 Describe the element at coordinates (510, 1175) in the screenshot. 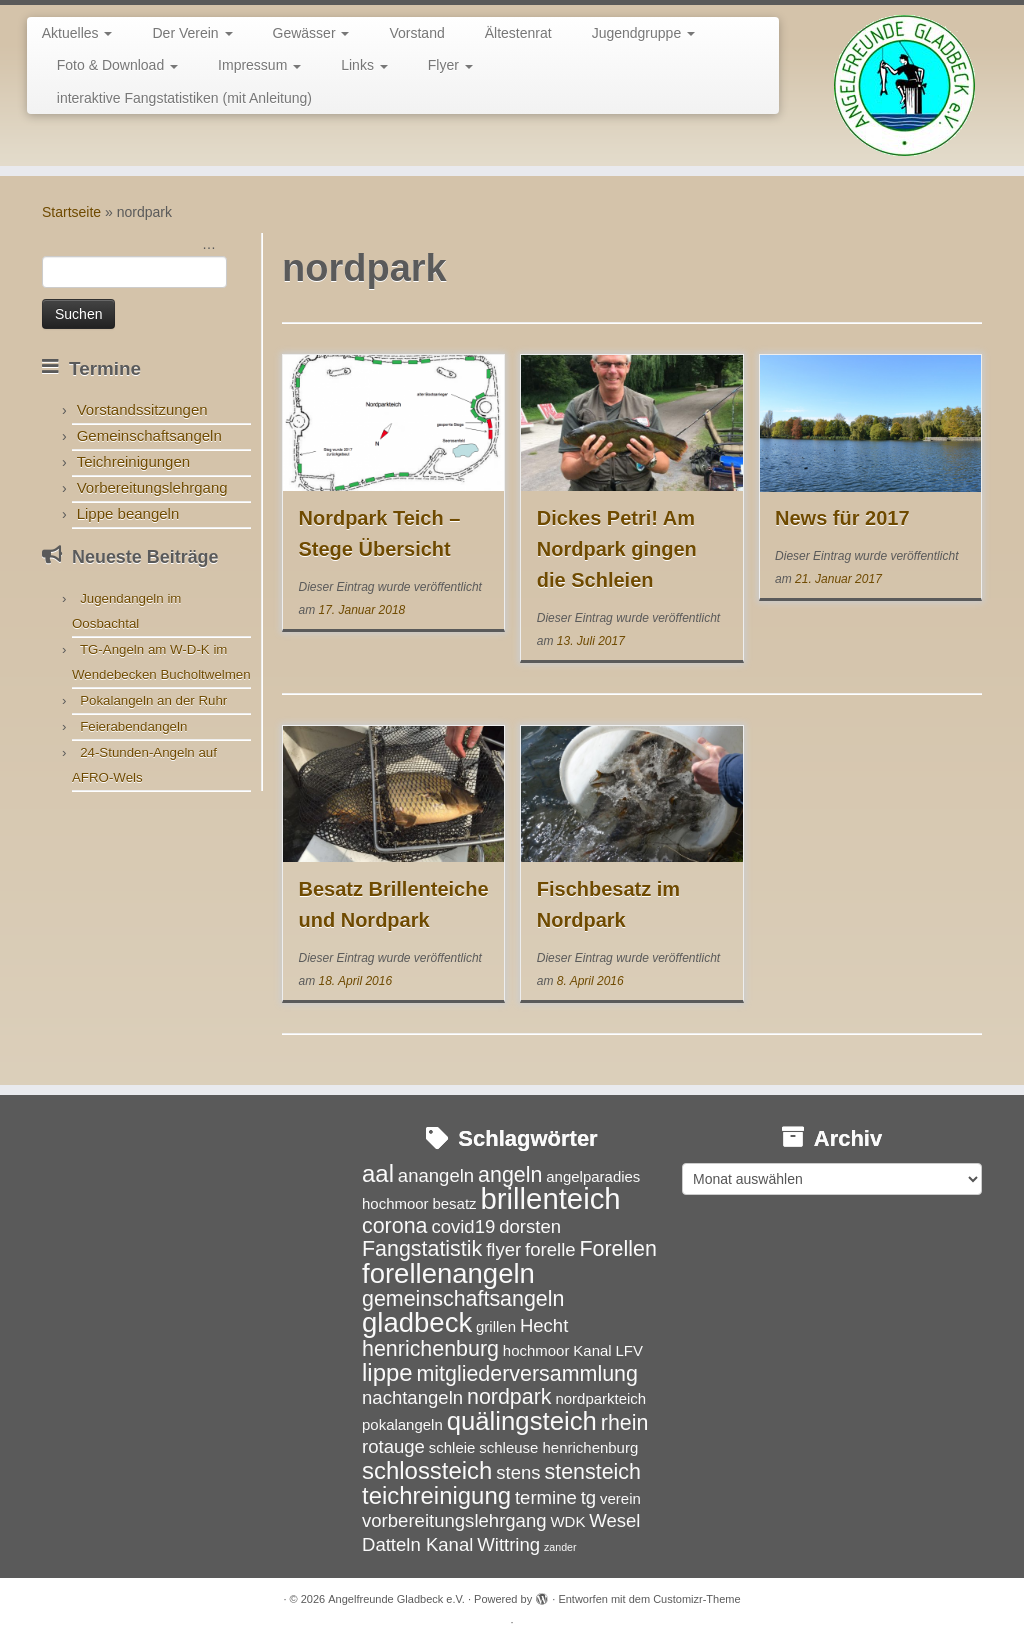

I see `angeln [angeln (5 Einträge)]` at that location.